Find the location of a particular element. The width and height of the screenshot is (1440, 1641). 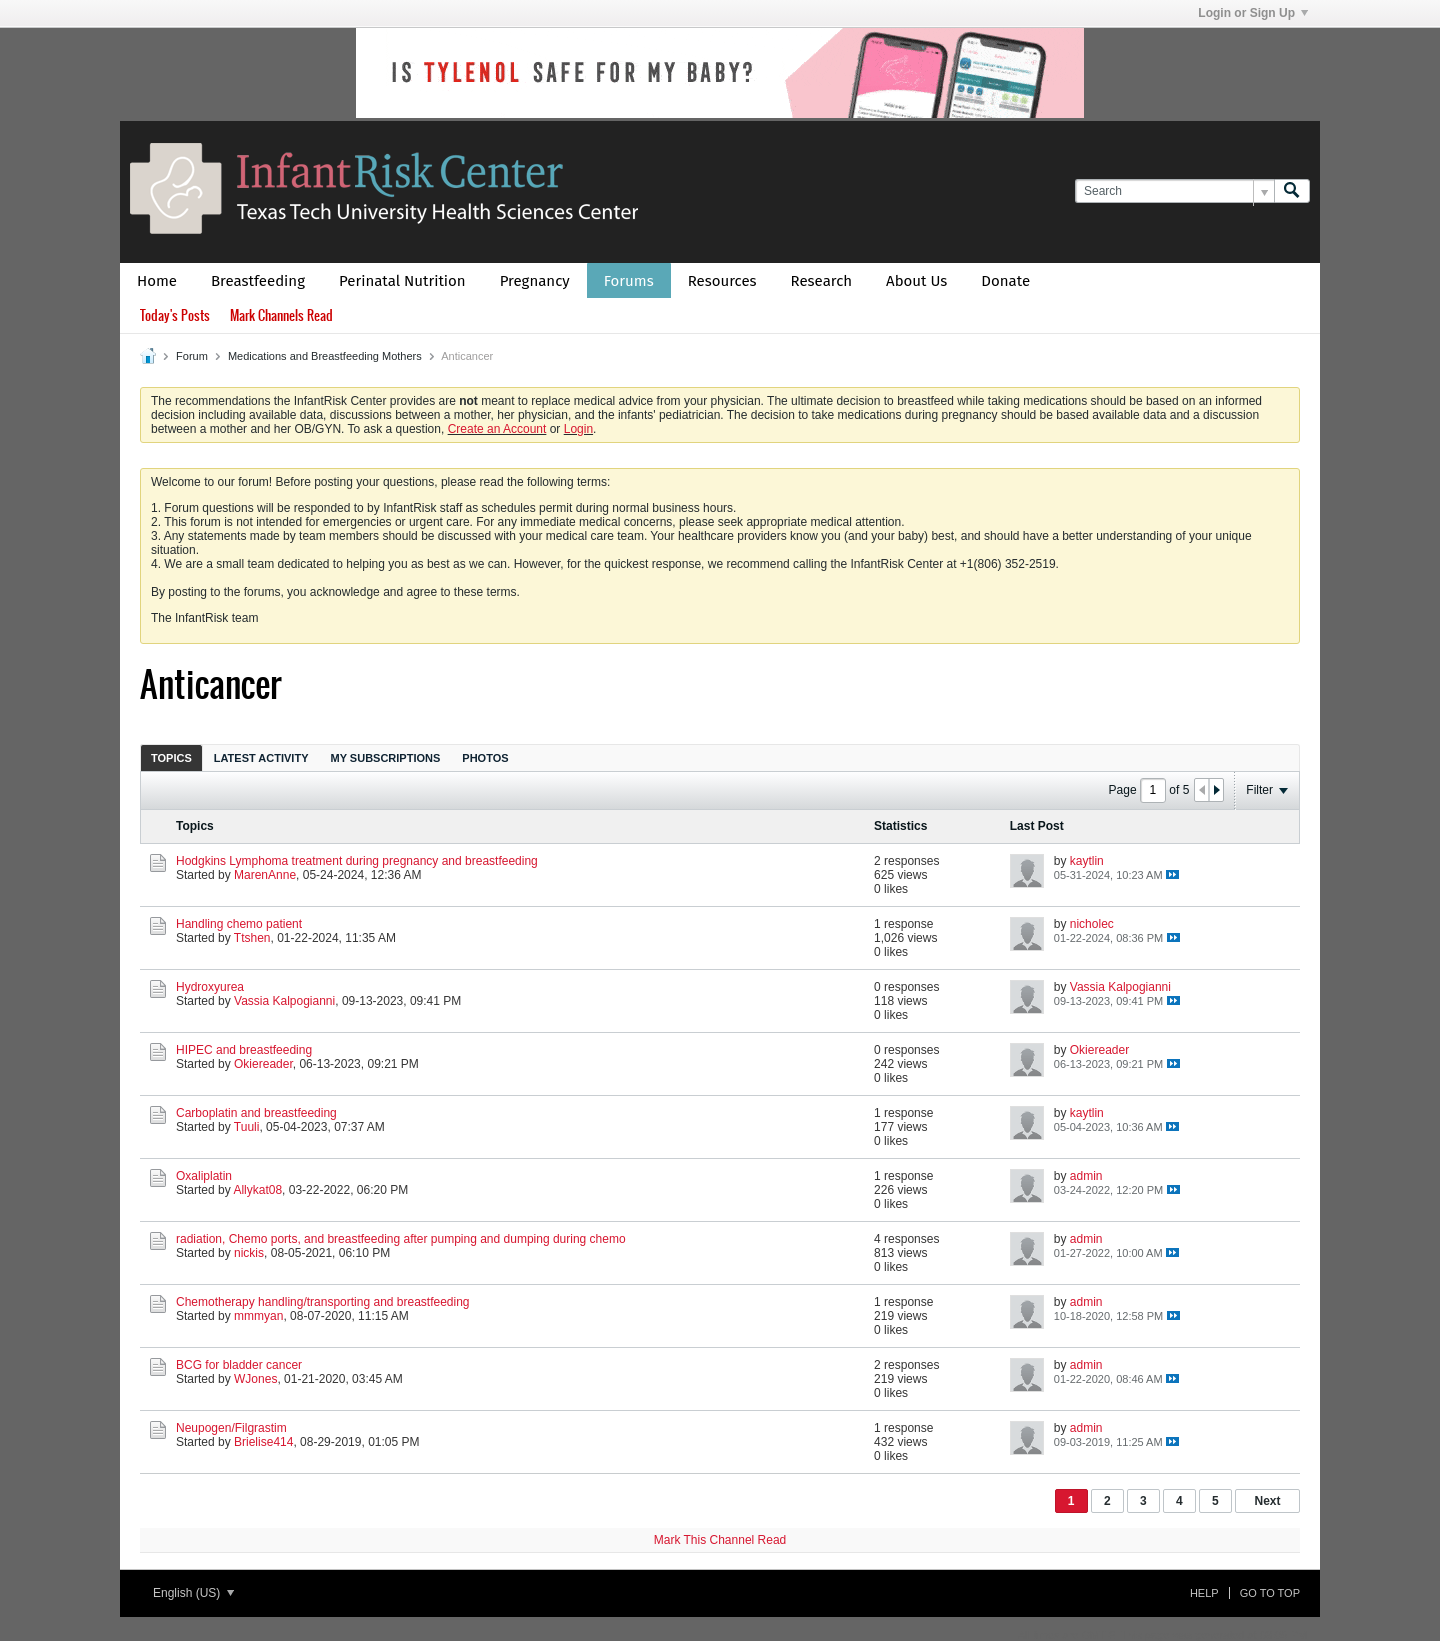

radiation, Chemo ports, and breastfeeding after pumping and dumping during chemo is located at coordinates (401, 1239).